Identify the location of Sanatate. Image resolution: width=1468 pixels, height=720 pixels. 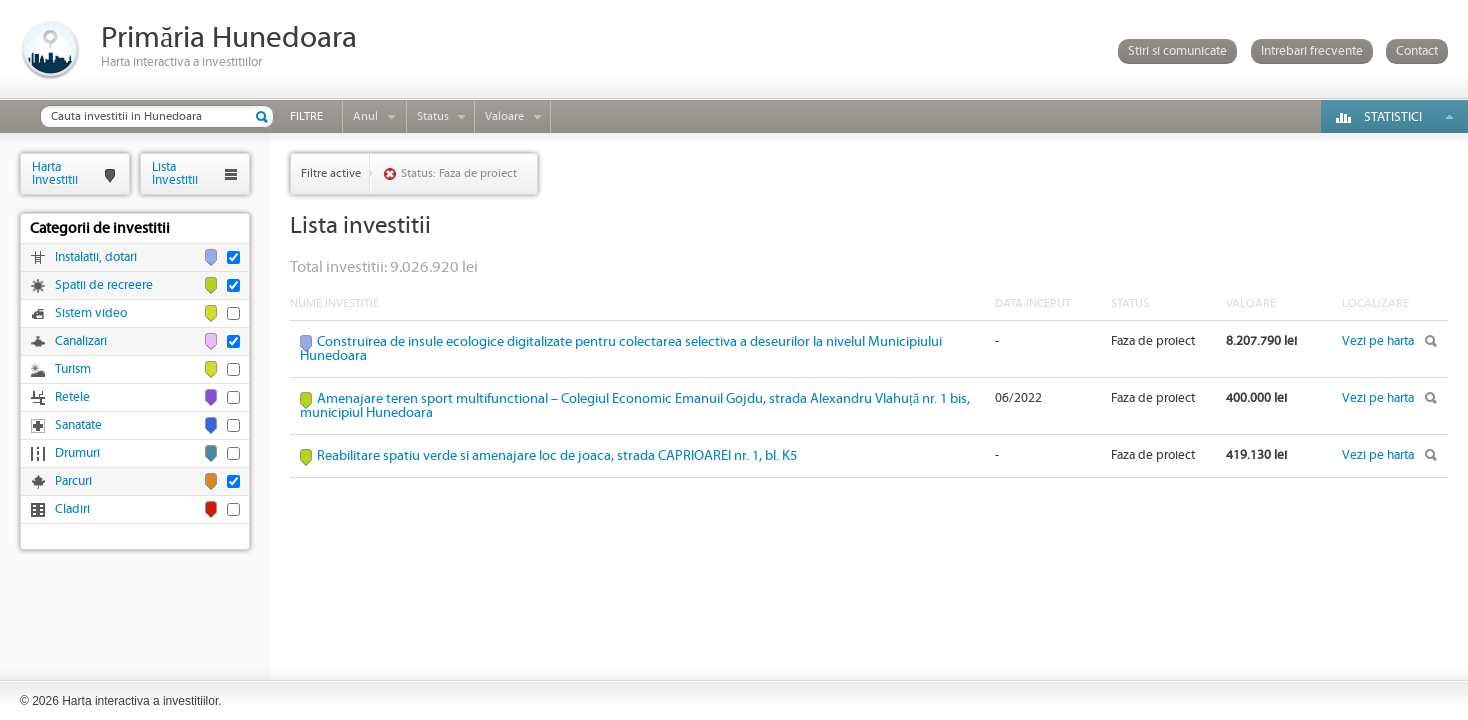
(78, 425).